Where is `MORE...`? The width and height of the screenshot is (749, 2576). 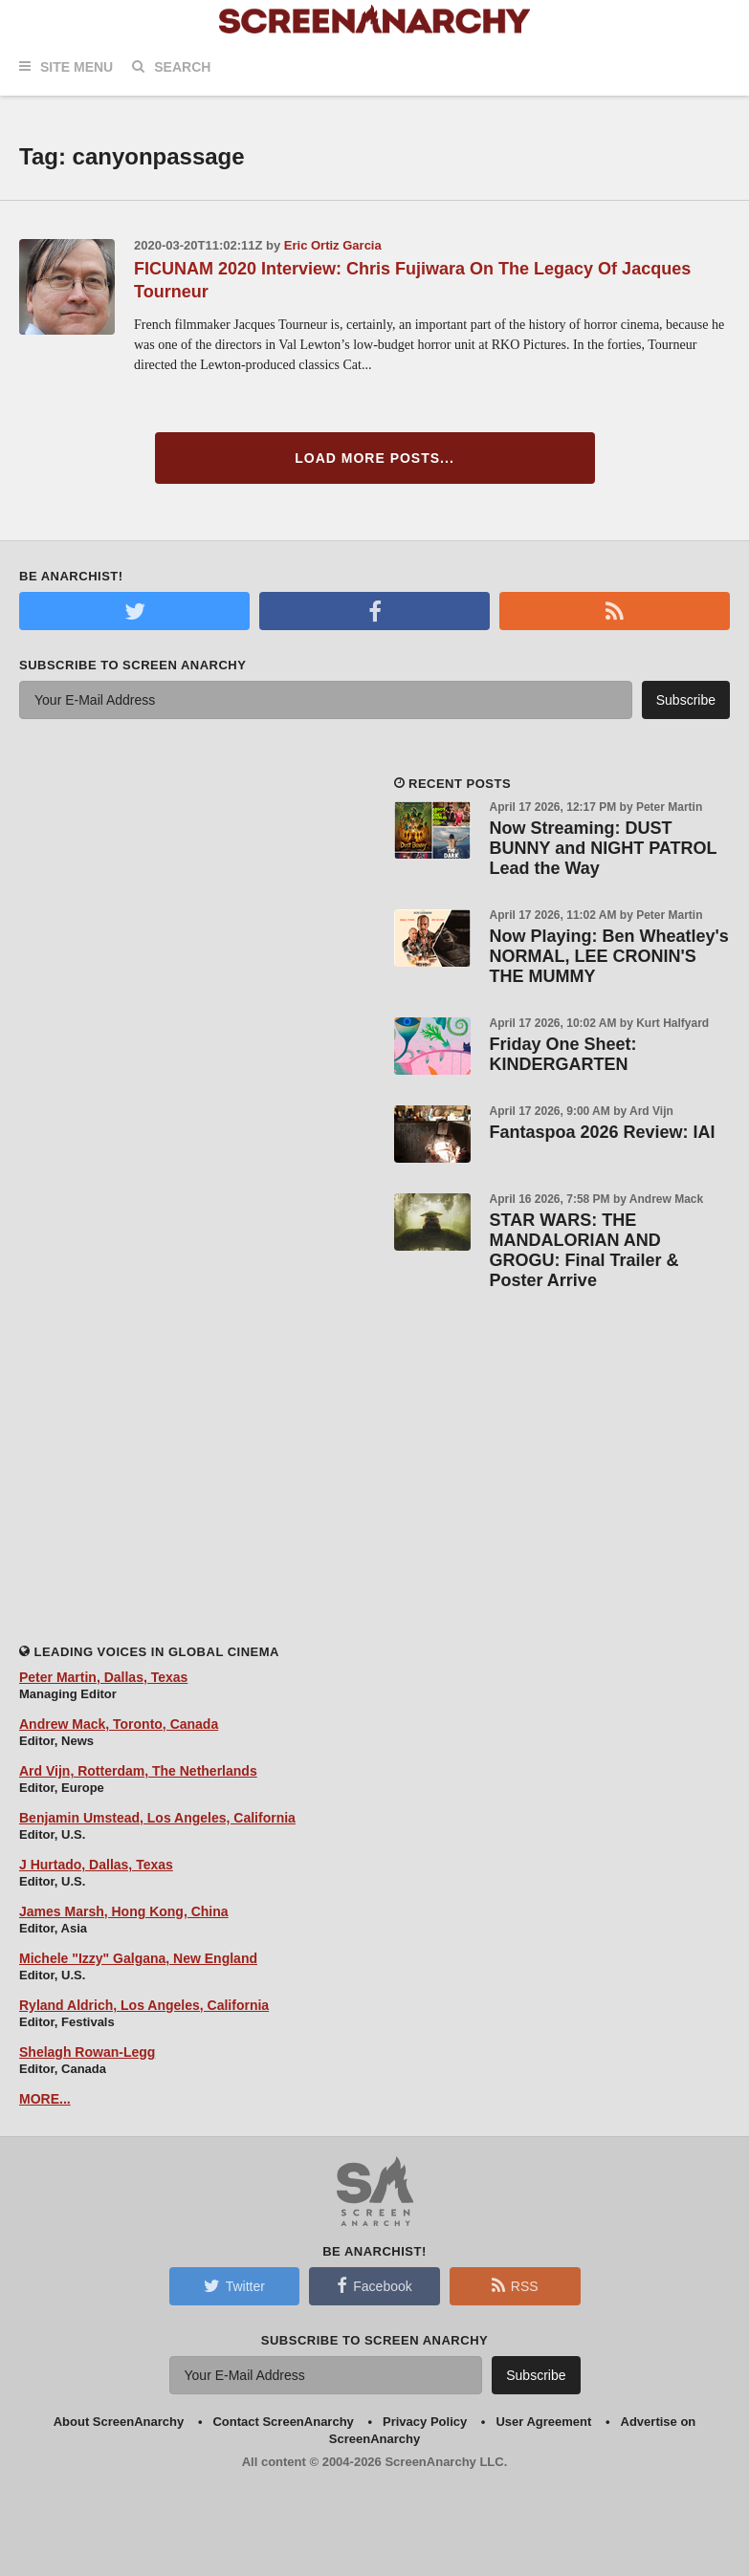 MORE... is located at coordinates (45, 2099).